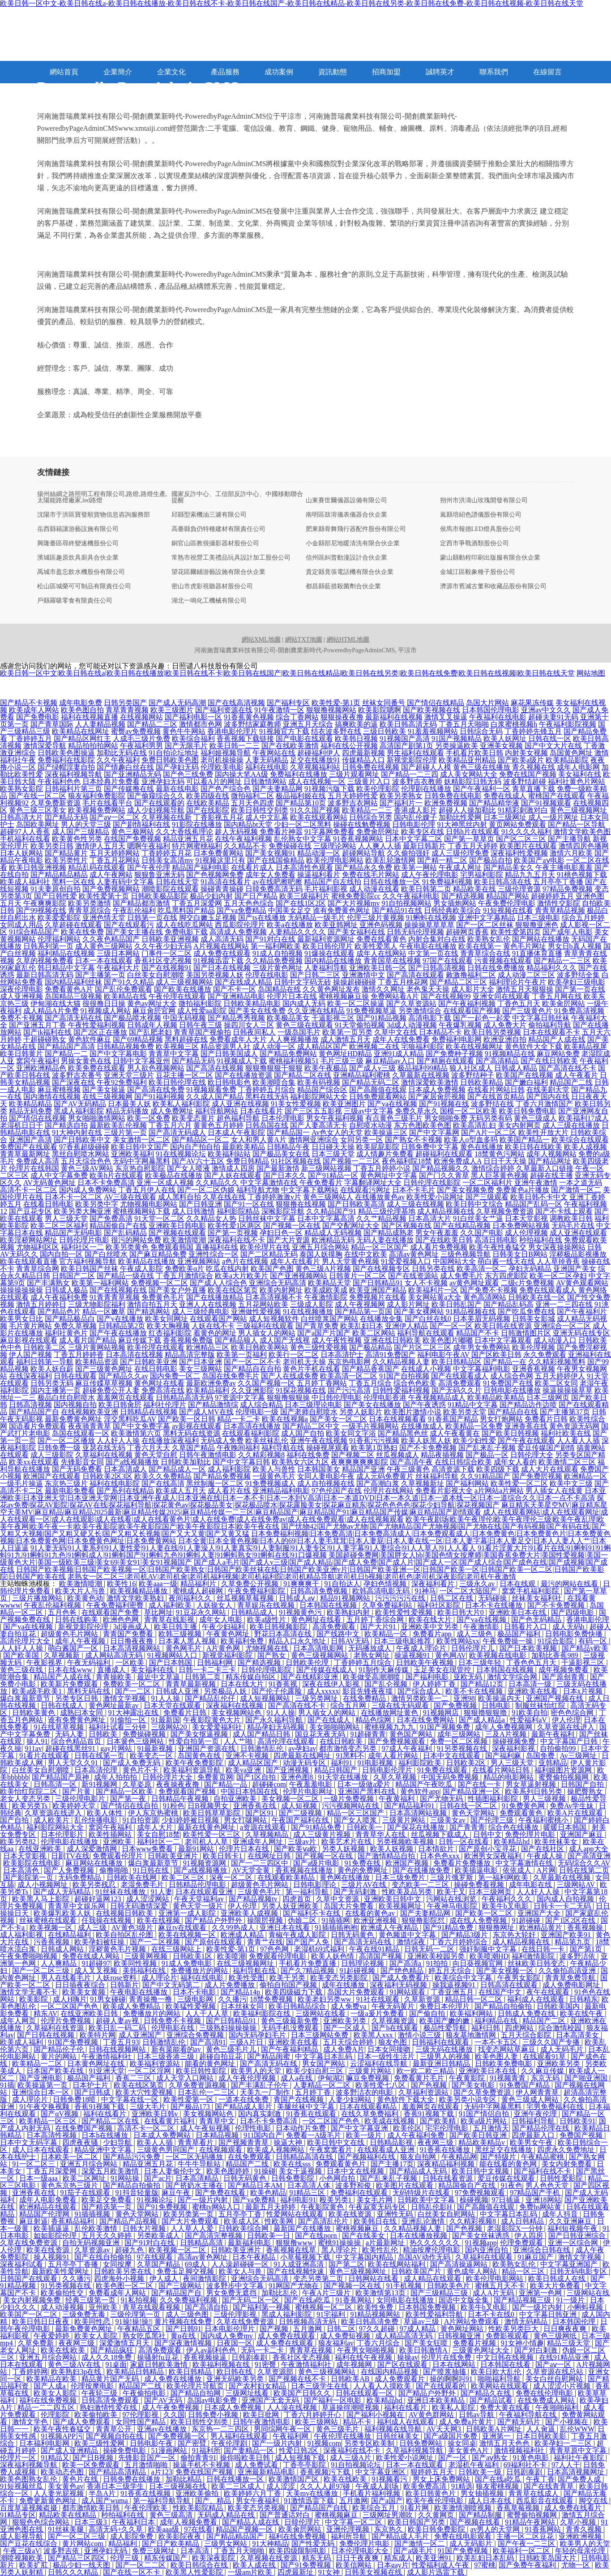  Describe the element at coordinates (155, 1369) in the screenshot. I see `在线日韩电影` at that location.